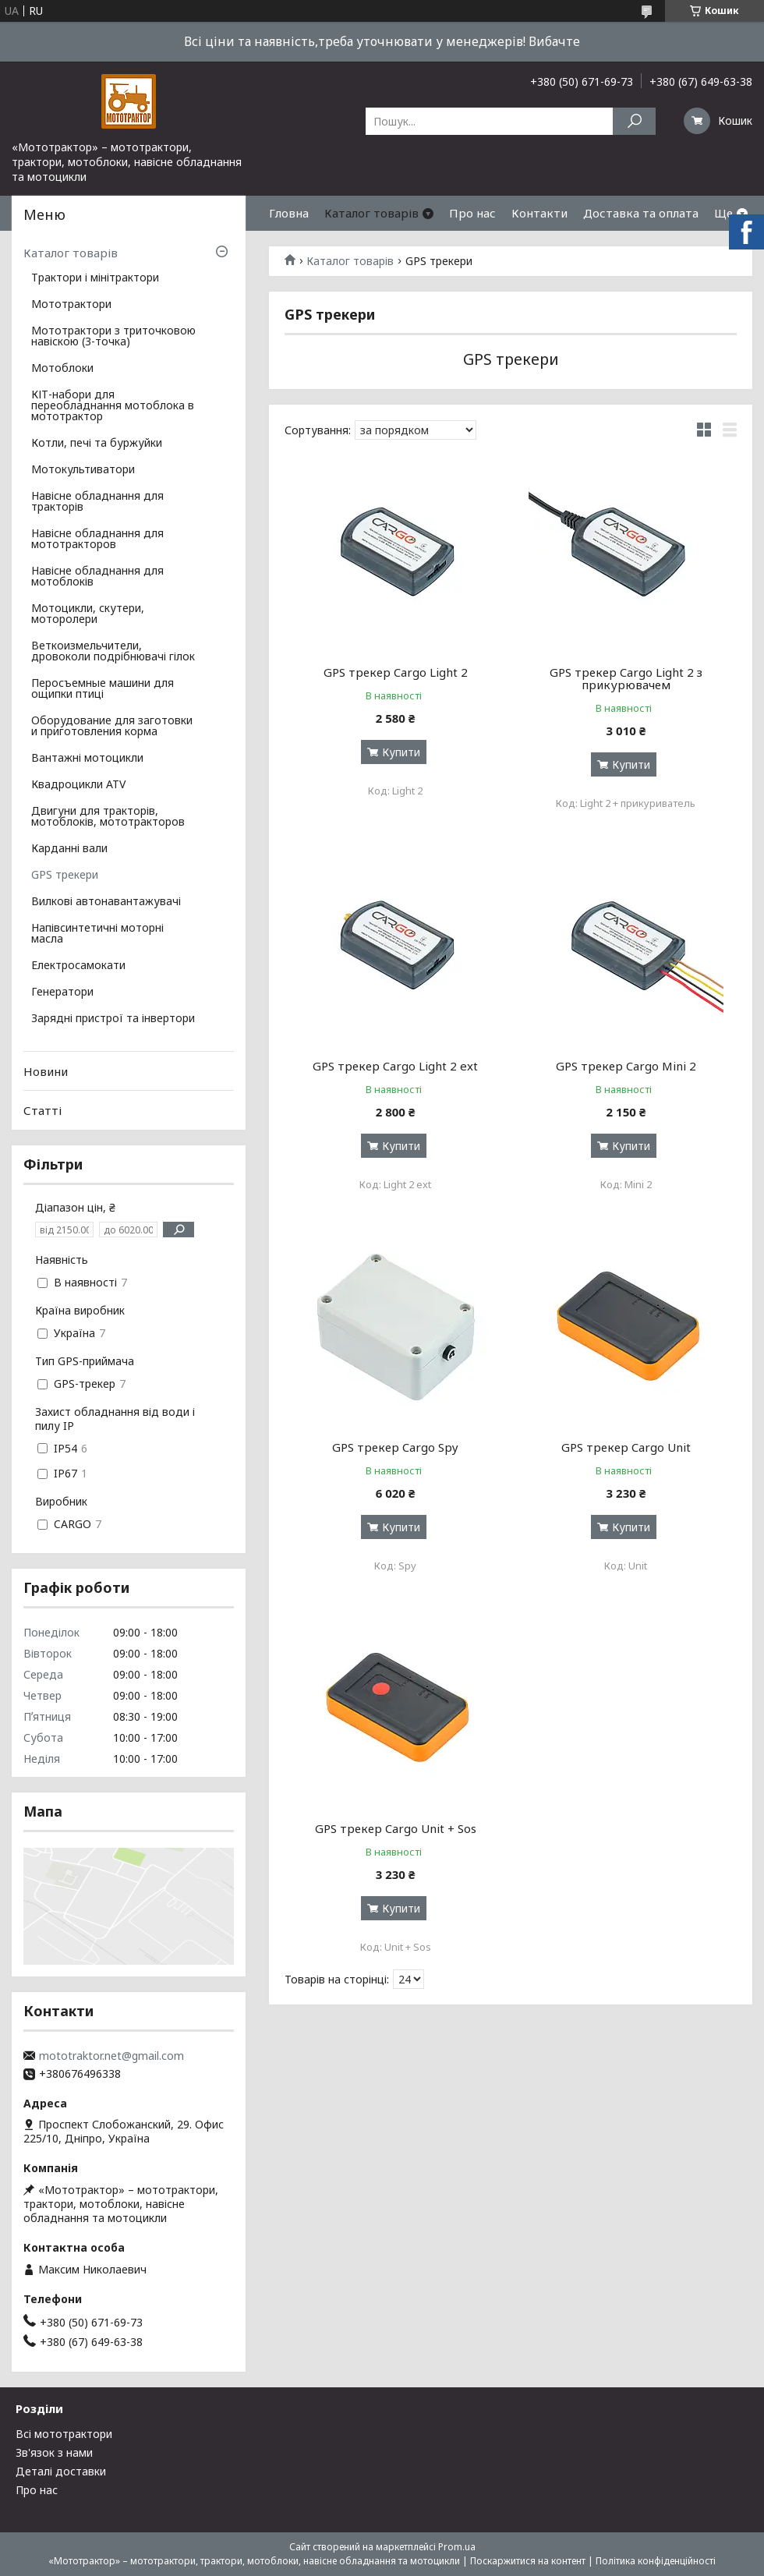 This screenshot has height=2576, width=764. Describe the element at coordinates (371, 213) in the screenshot. I see `Каталог товарів` at that location.